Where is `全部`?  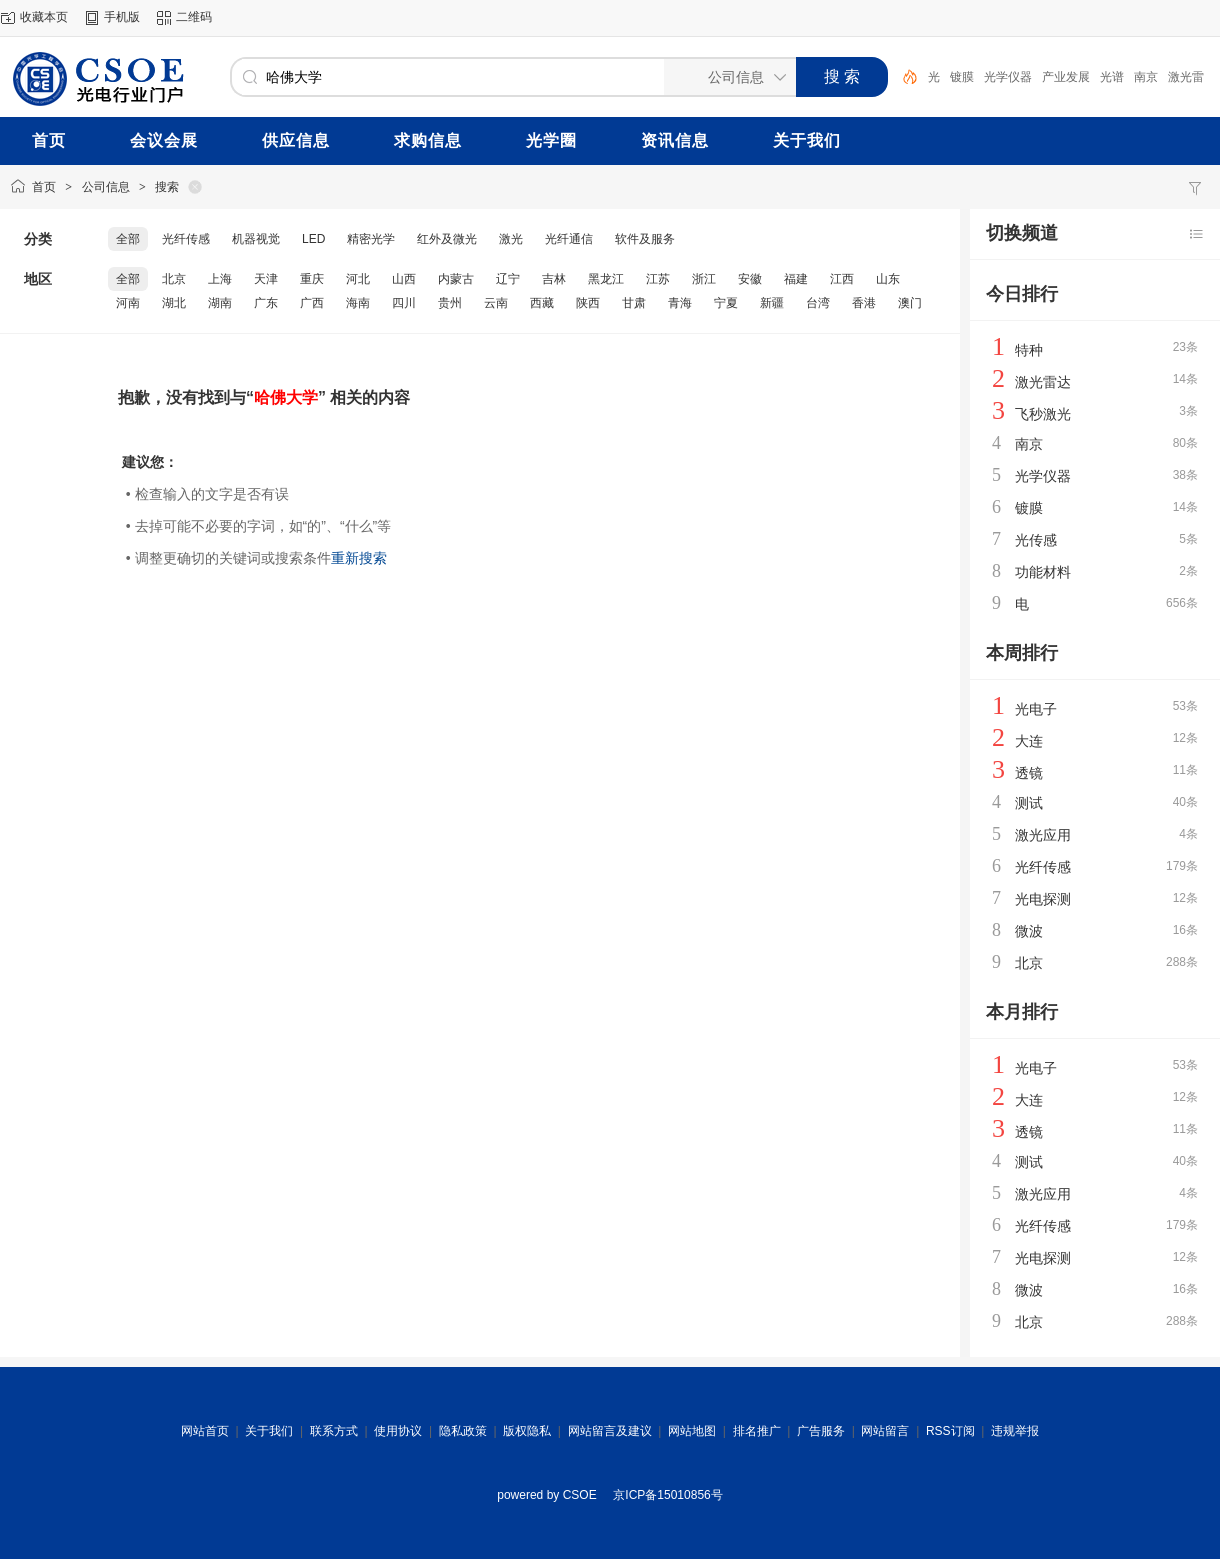
全部 is located at coordinates (128, 239).